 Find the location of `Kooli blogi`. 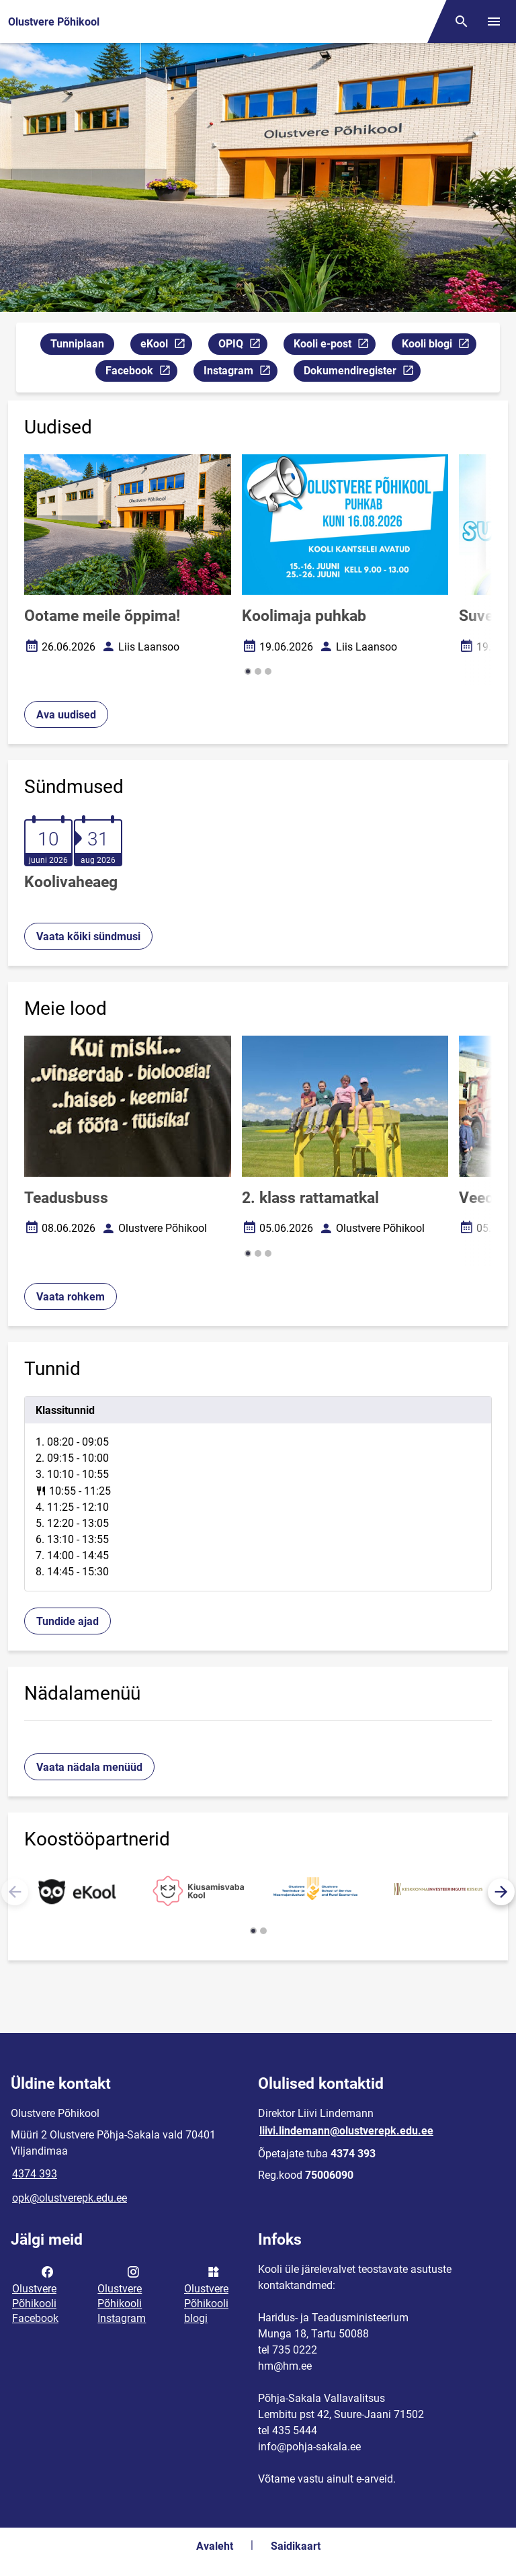

Kooli blogi is located at coordinates (438, 346).